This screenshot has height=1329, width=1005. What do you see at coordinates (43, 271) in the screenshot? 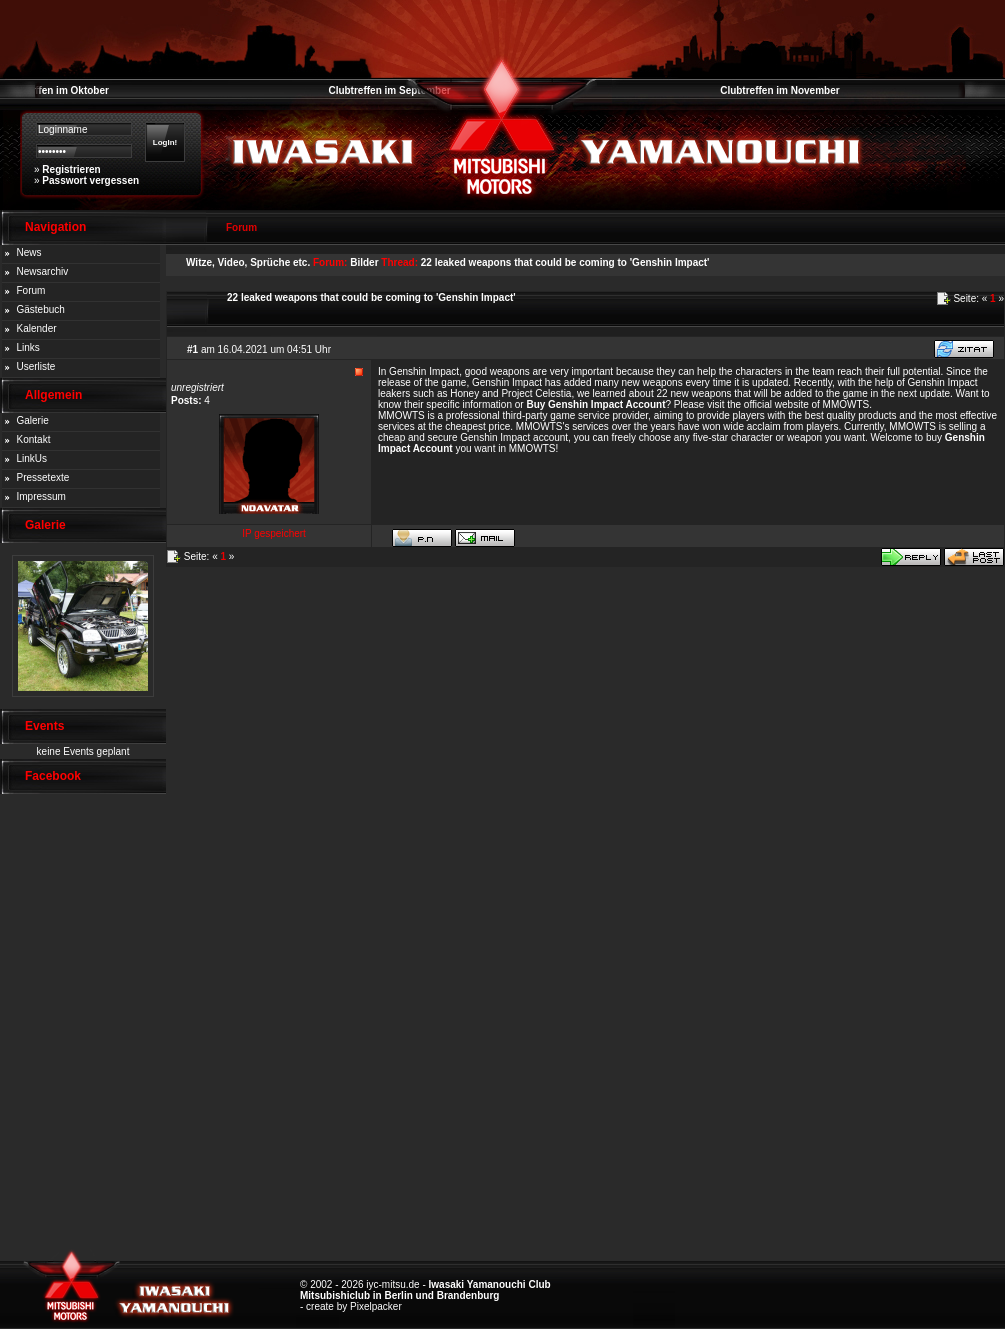
I see `Newsarchiv` at bounding box center [43, 271].